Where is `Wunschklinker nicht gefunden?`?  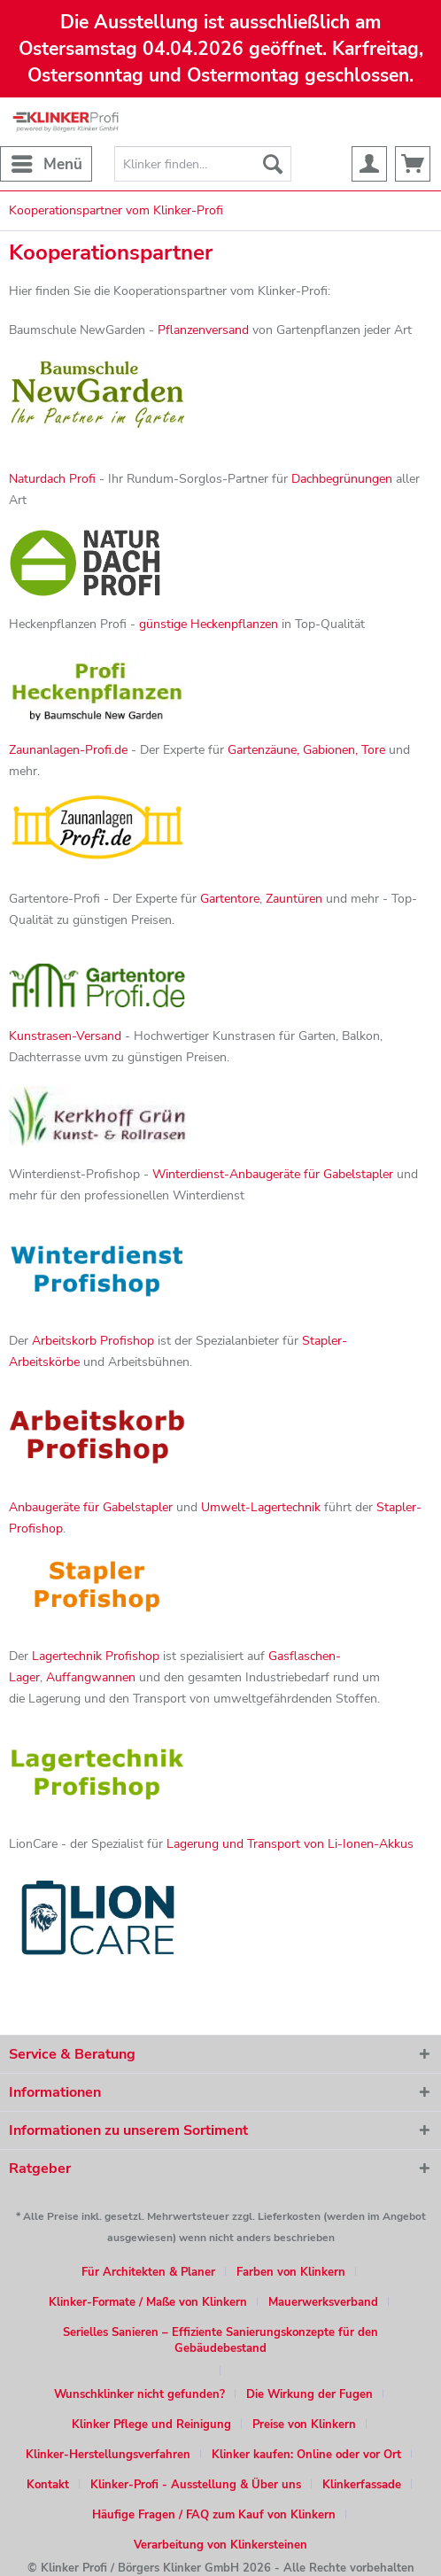
Wunschklinker nicht gefunden? is located at coordinates (139, 2394).